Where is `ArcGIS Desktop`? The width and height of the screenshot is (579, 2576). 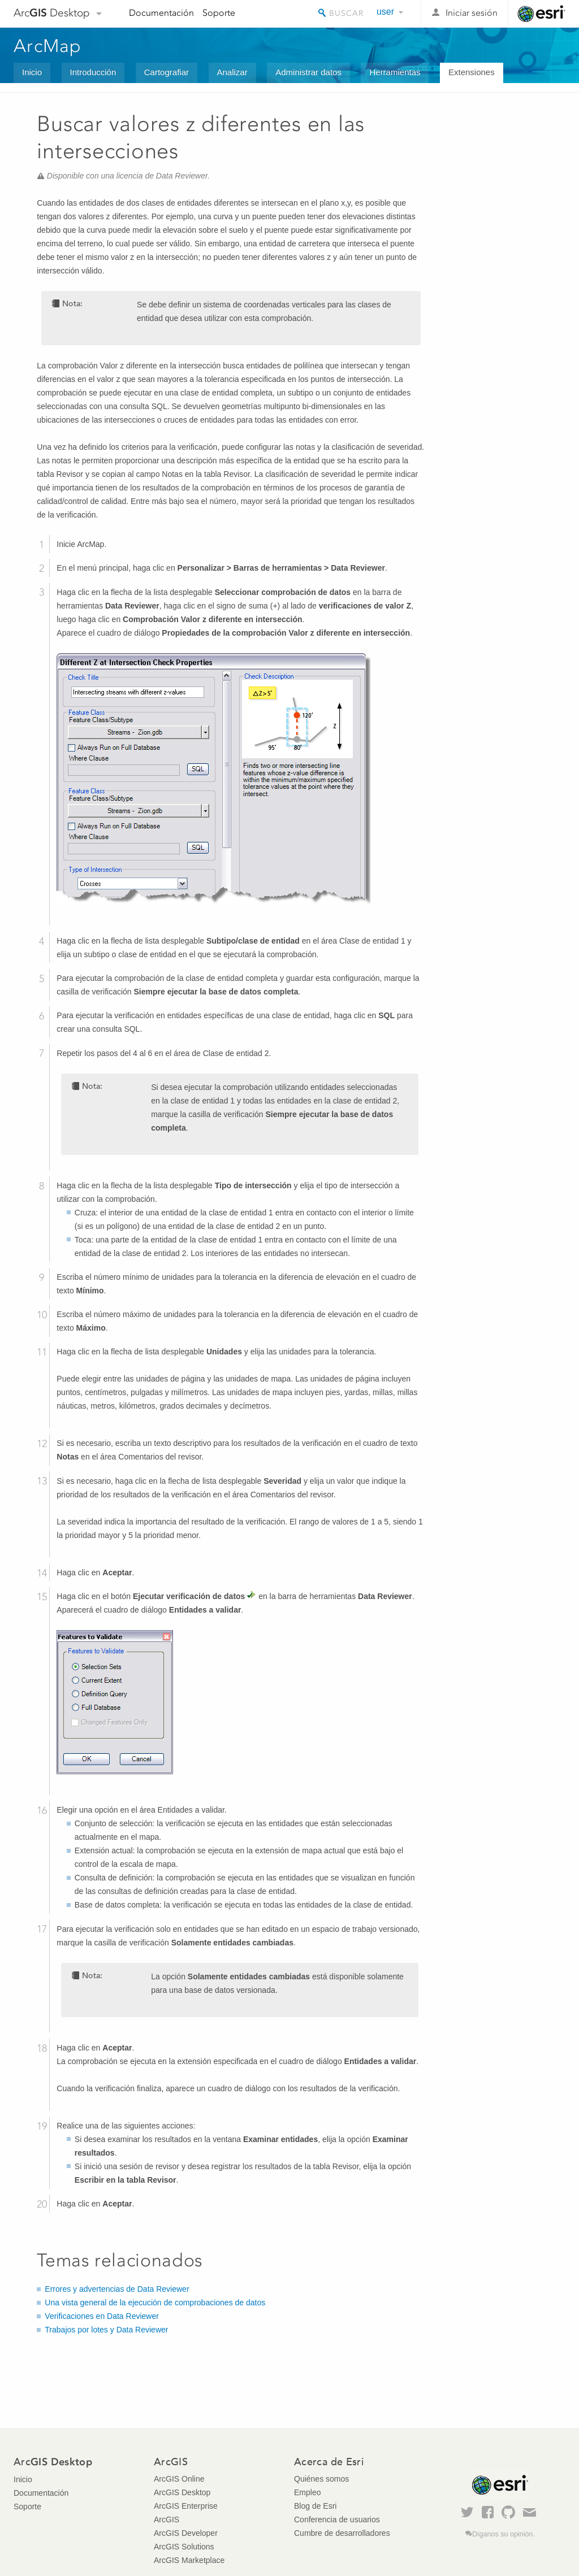 ArcGIS Desktop is located at coordinates (182, 2492).